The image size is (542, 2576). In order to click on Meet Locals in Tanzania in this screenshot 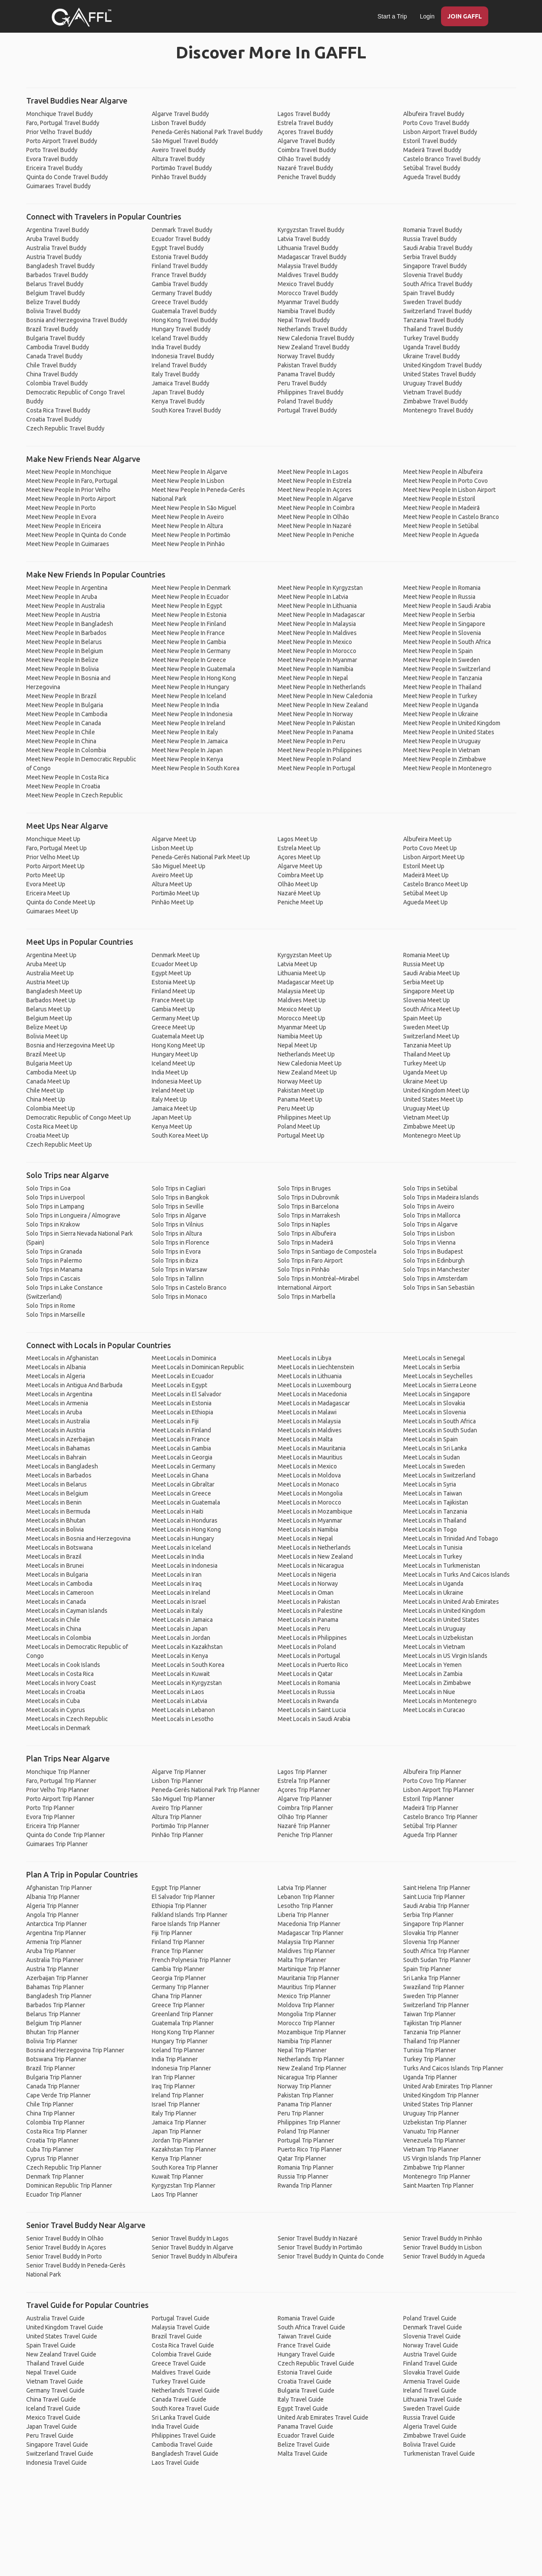, I will do `click(435, 1511)`.